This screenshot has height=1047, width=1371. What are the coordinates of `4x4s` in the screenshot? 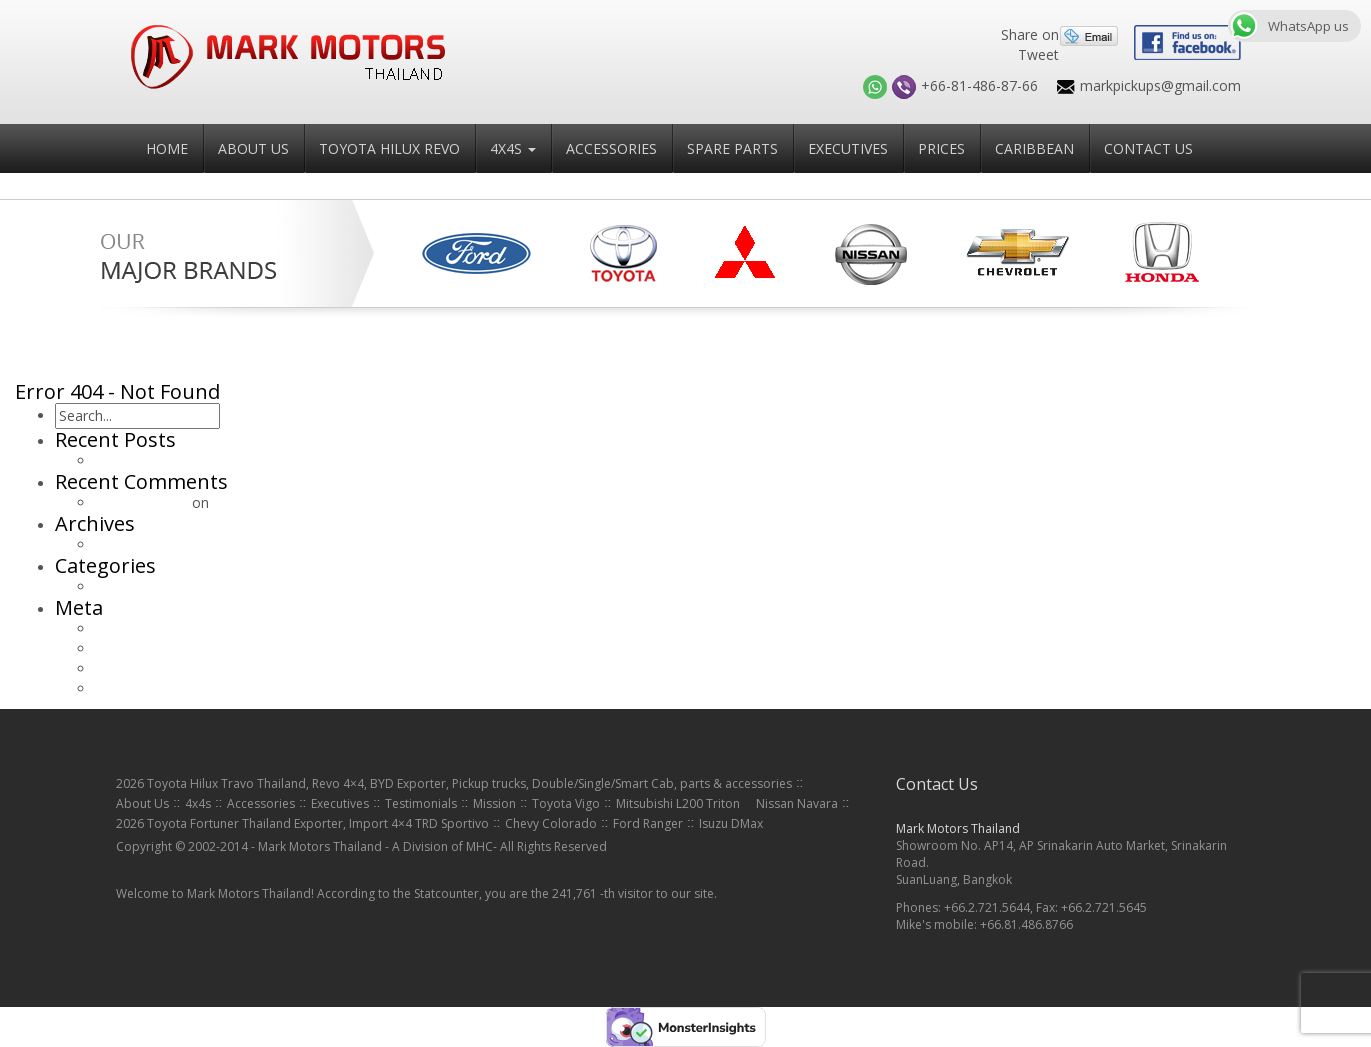 It's located at (513, 148).